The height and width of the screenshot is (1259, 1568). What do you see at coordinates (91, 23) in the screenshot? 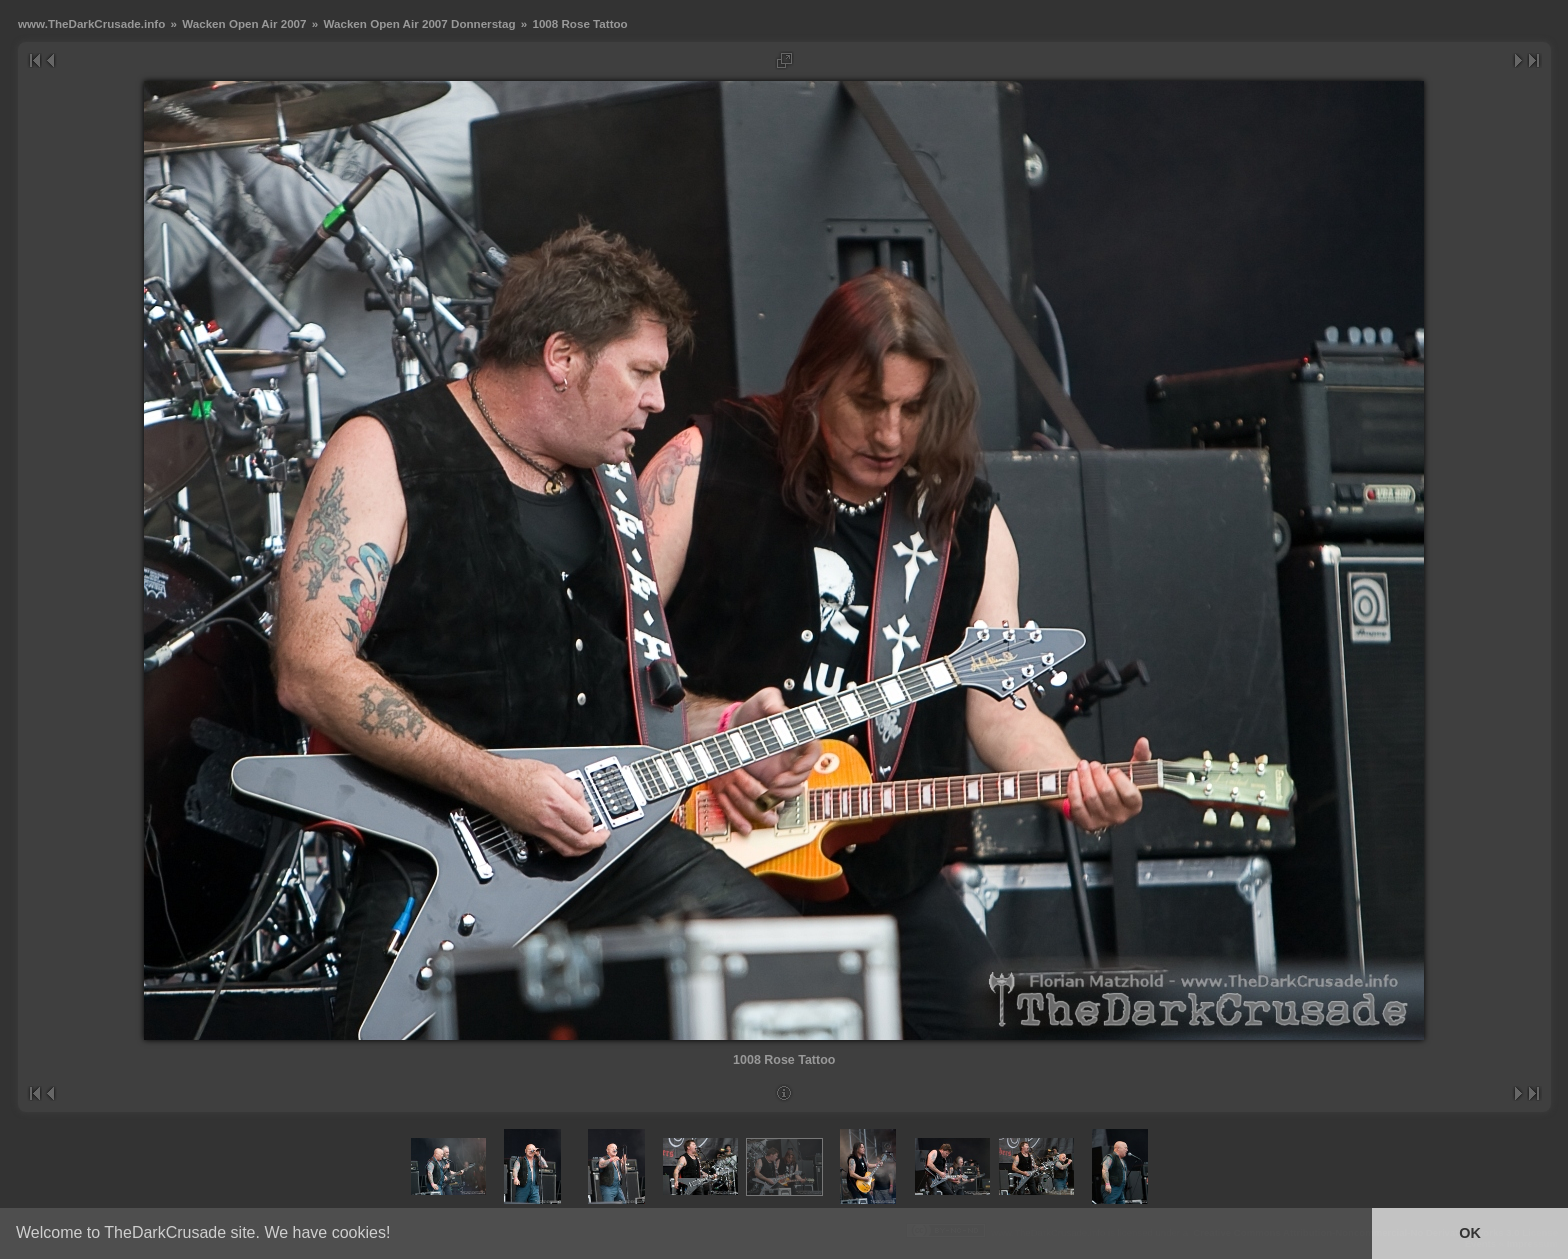
I see `www.TheDarkCrusade.info` at bounding box center [91, 23].